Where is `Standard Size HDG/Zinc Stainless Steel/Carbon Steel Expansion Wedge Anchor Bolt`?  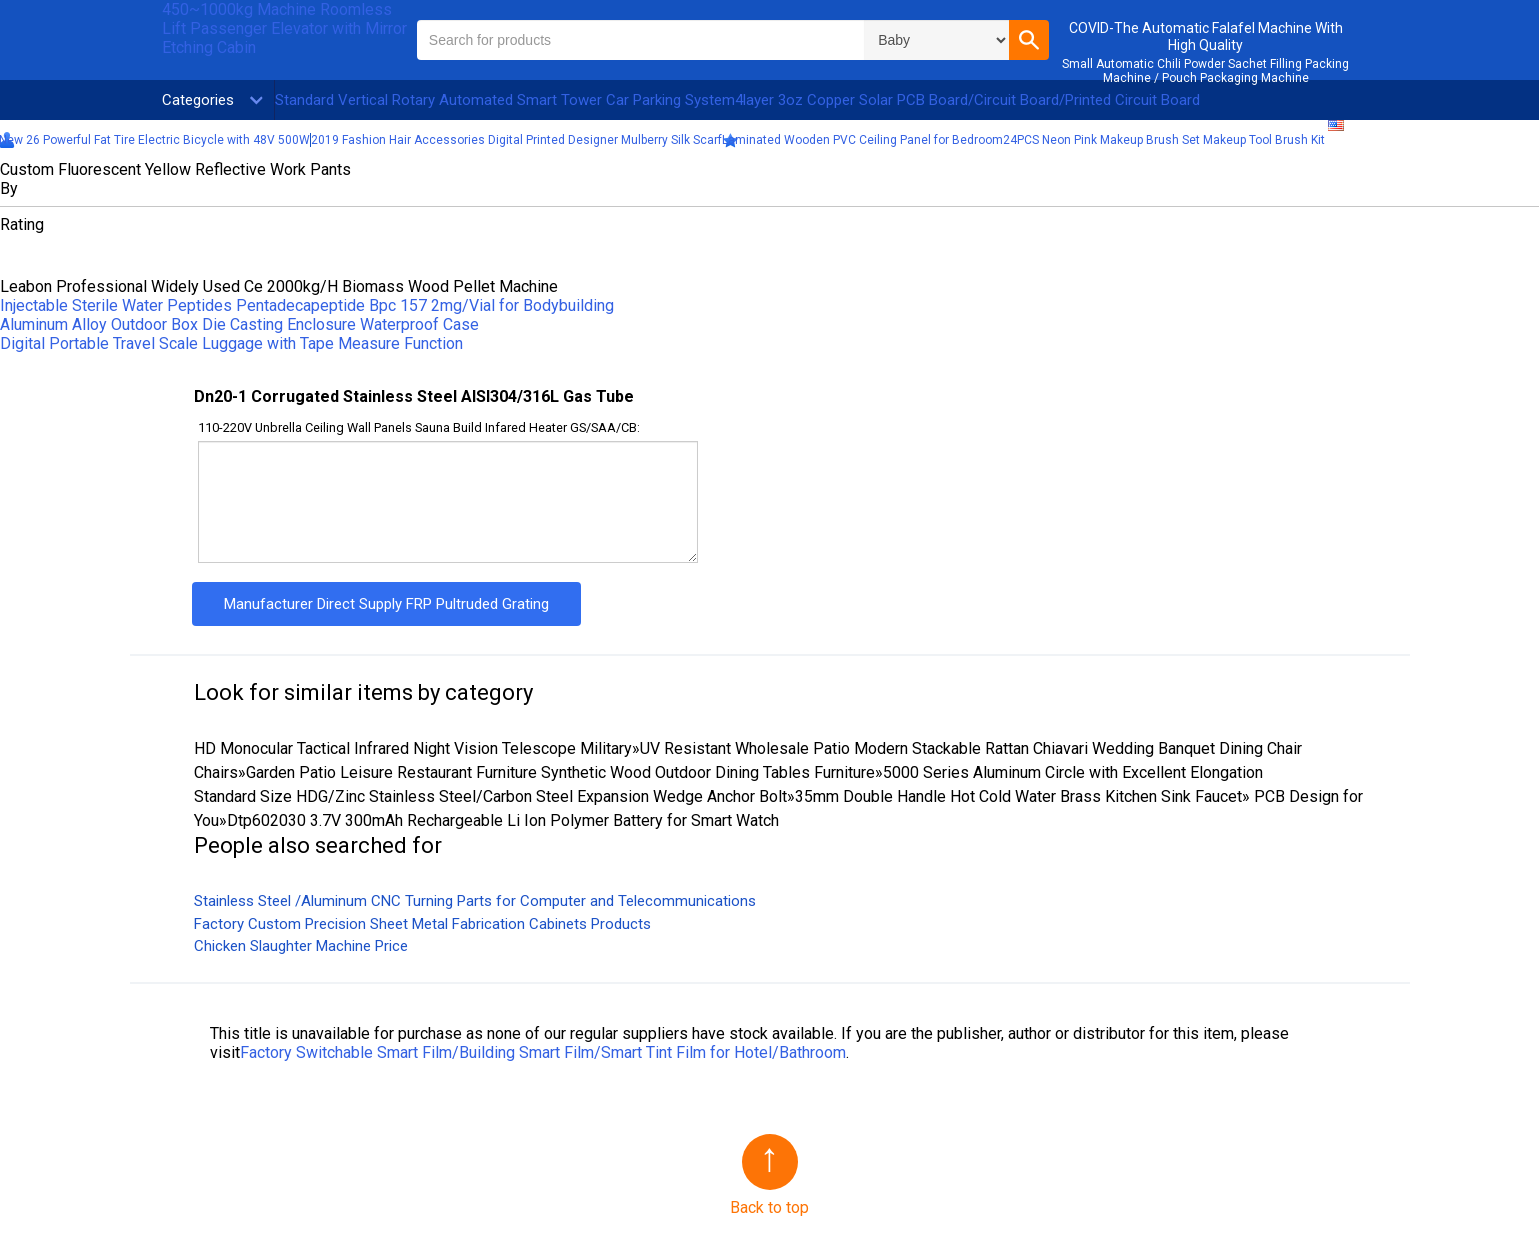 Standard Size HDG/Zinc Stainless Steel/Carbon Steel Expansion Wedge Anchor Bolt is located at coordinates (490, 796).